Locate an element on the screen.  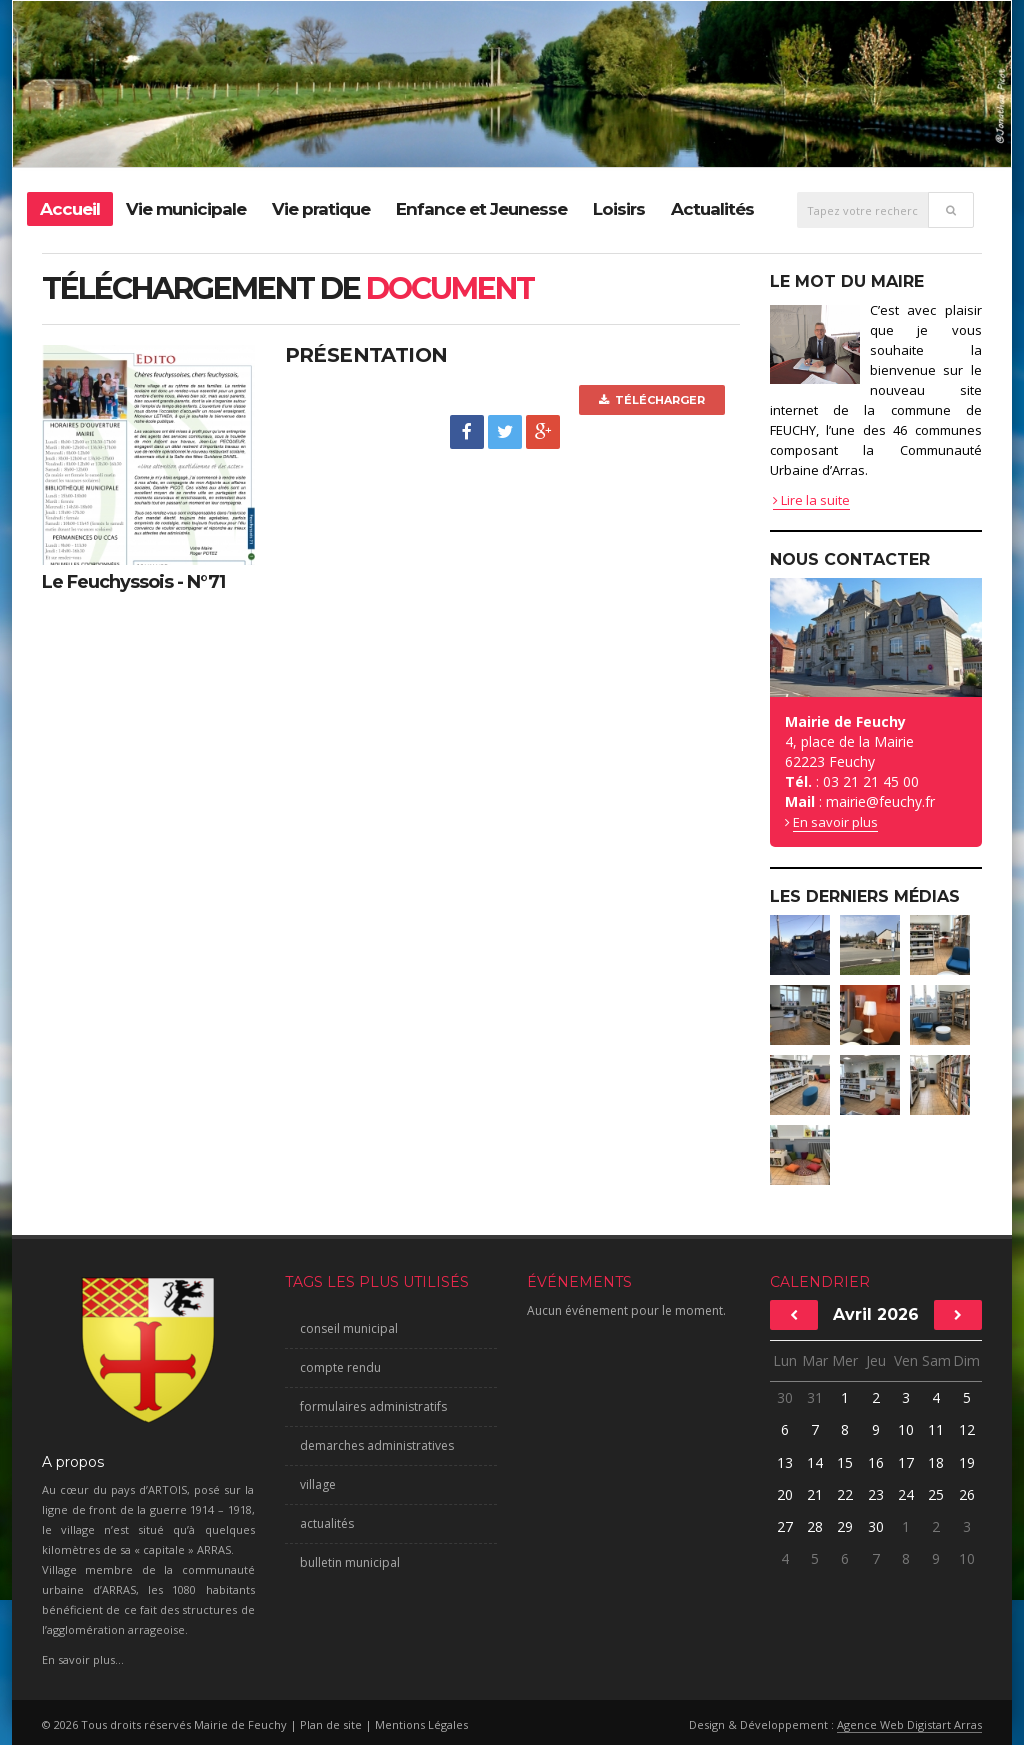
conseil municipal is located at coordinates (349, 1328).